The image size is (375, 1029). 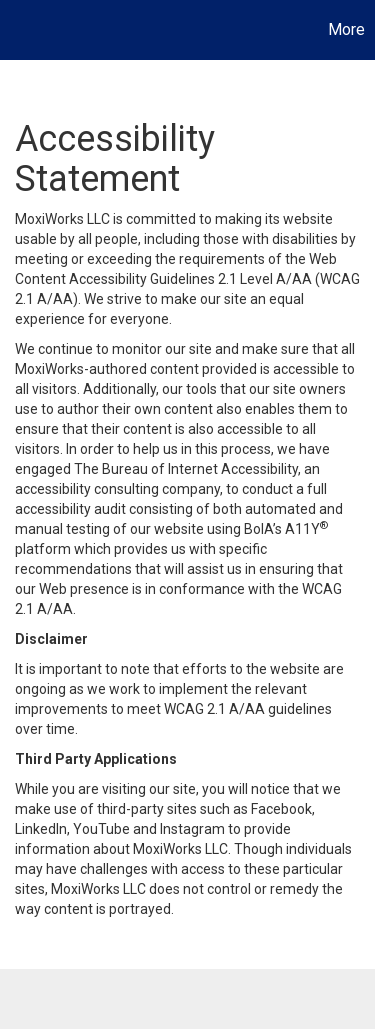 What do you see at coordinates (18, 30) in the screenshot?
I see `[Link to home page]` at bounding box center [18, 30].